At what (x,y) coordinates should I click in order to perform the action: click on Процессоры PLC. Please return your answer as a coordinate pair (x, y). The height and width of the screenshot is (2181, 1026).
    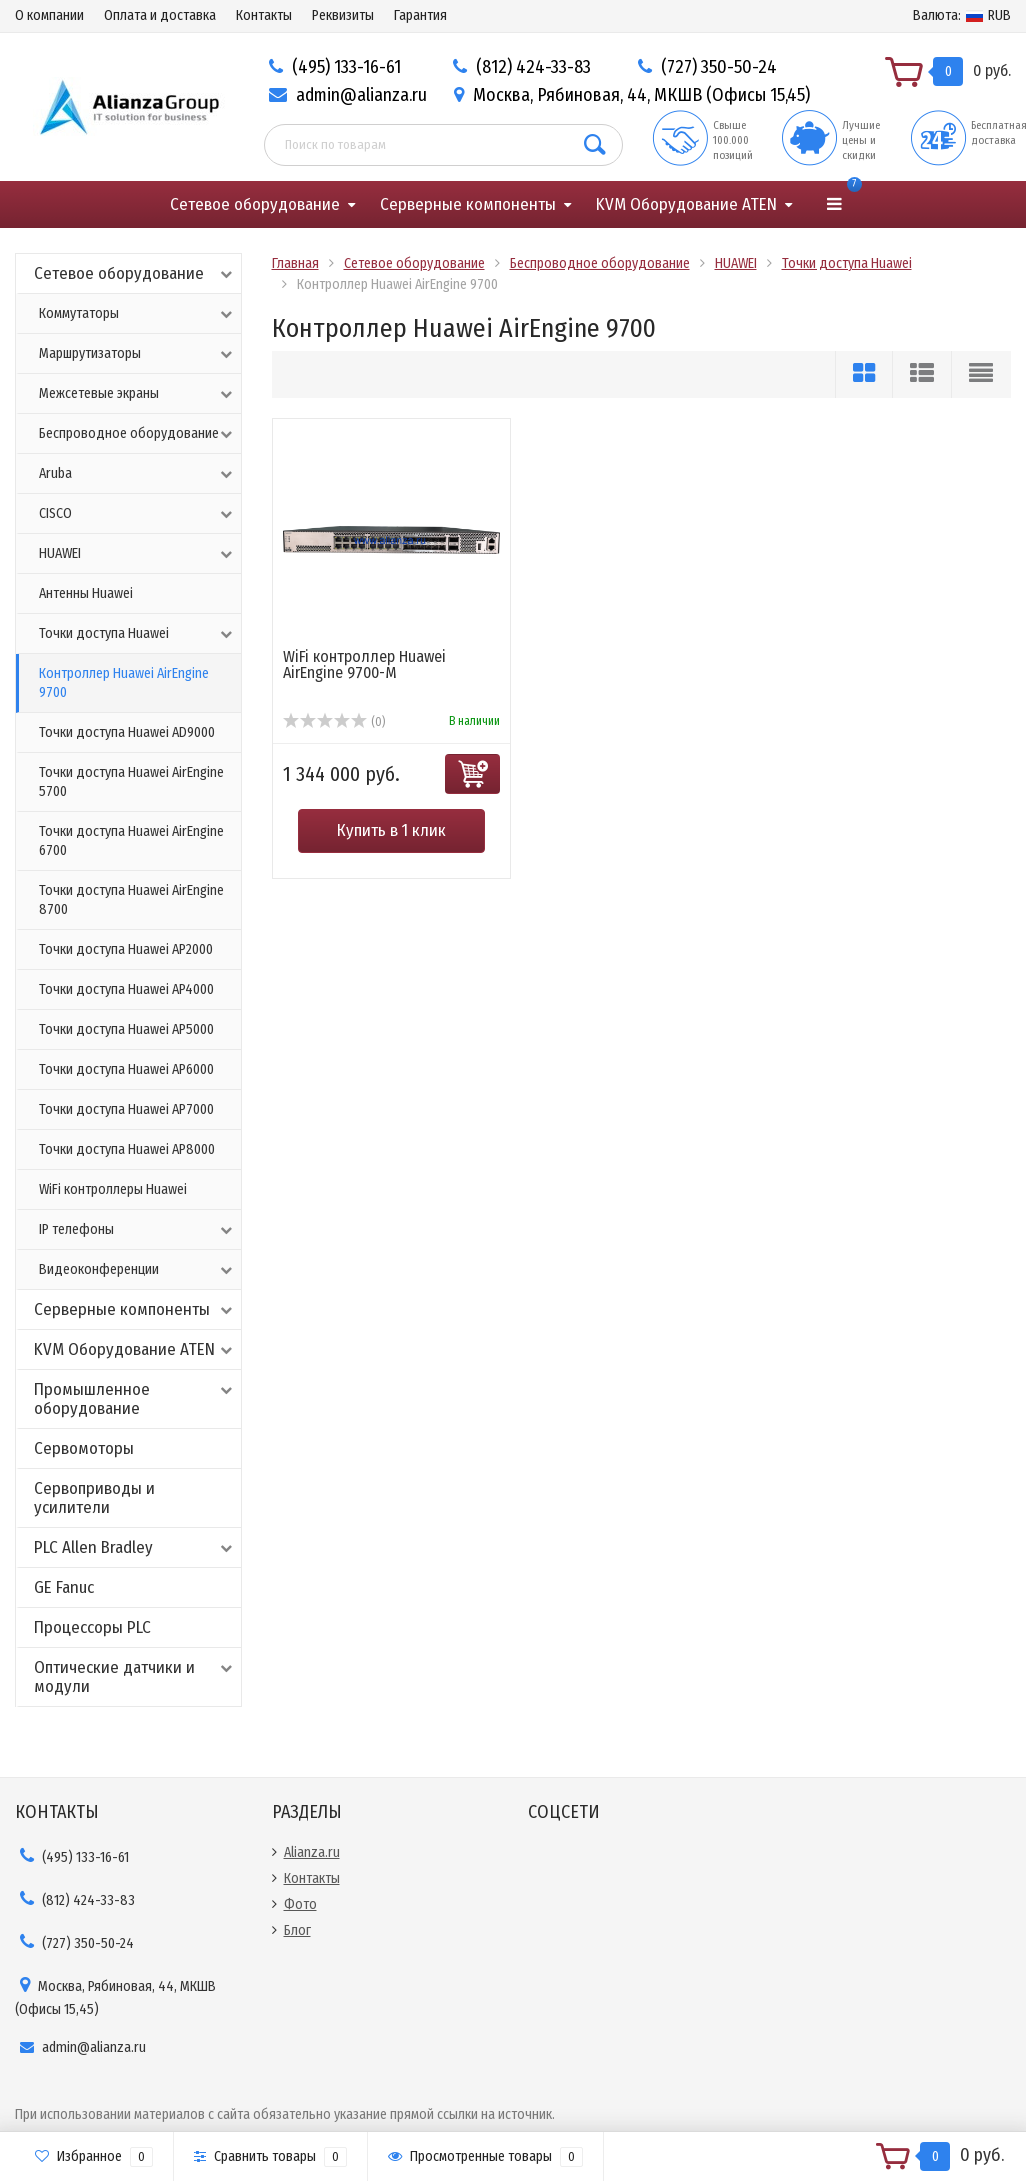
    Looking at the image, I should click on (92, 1627).